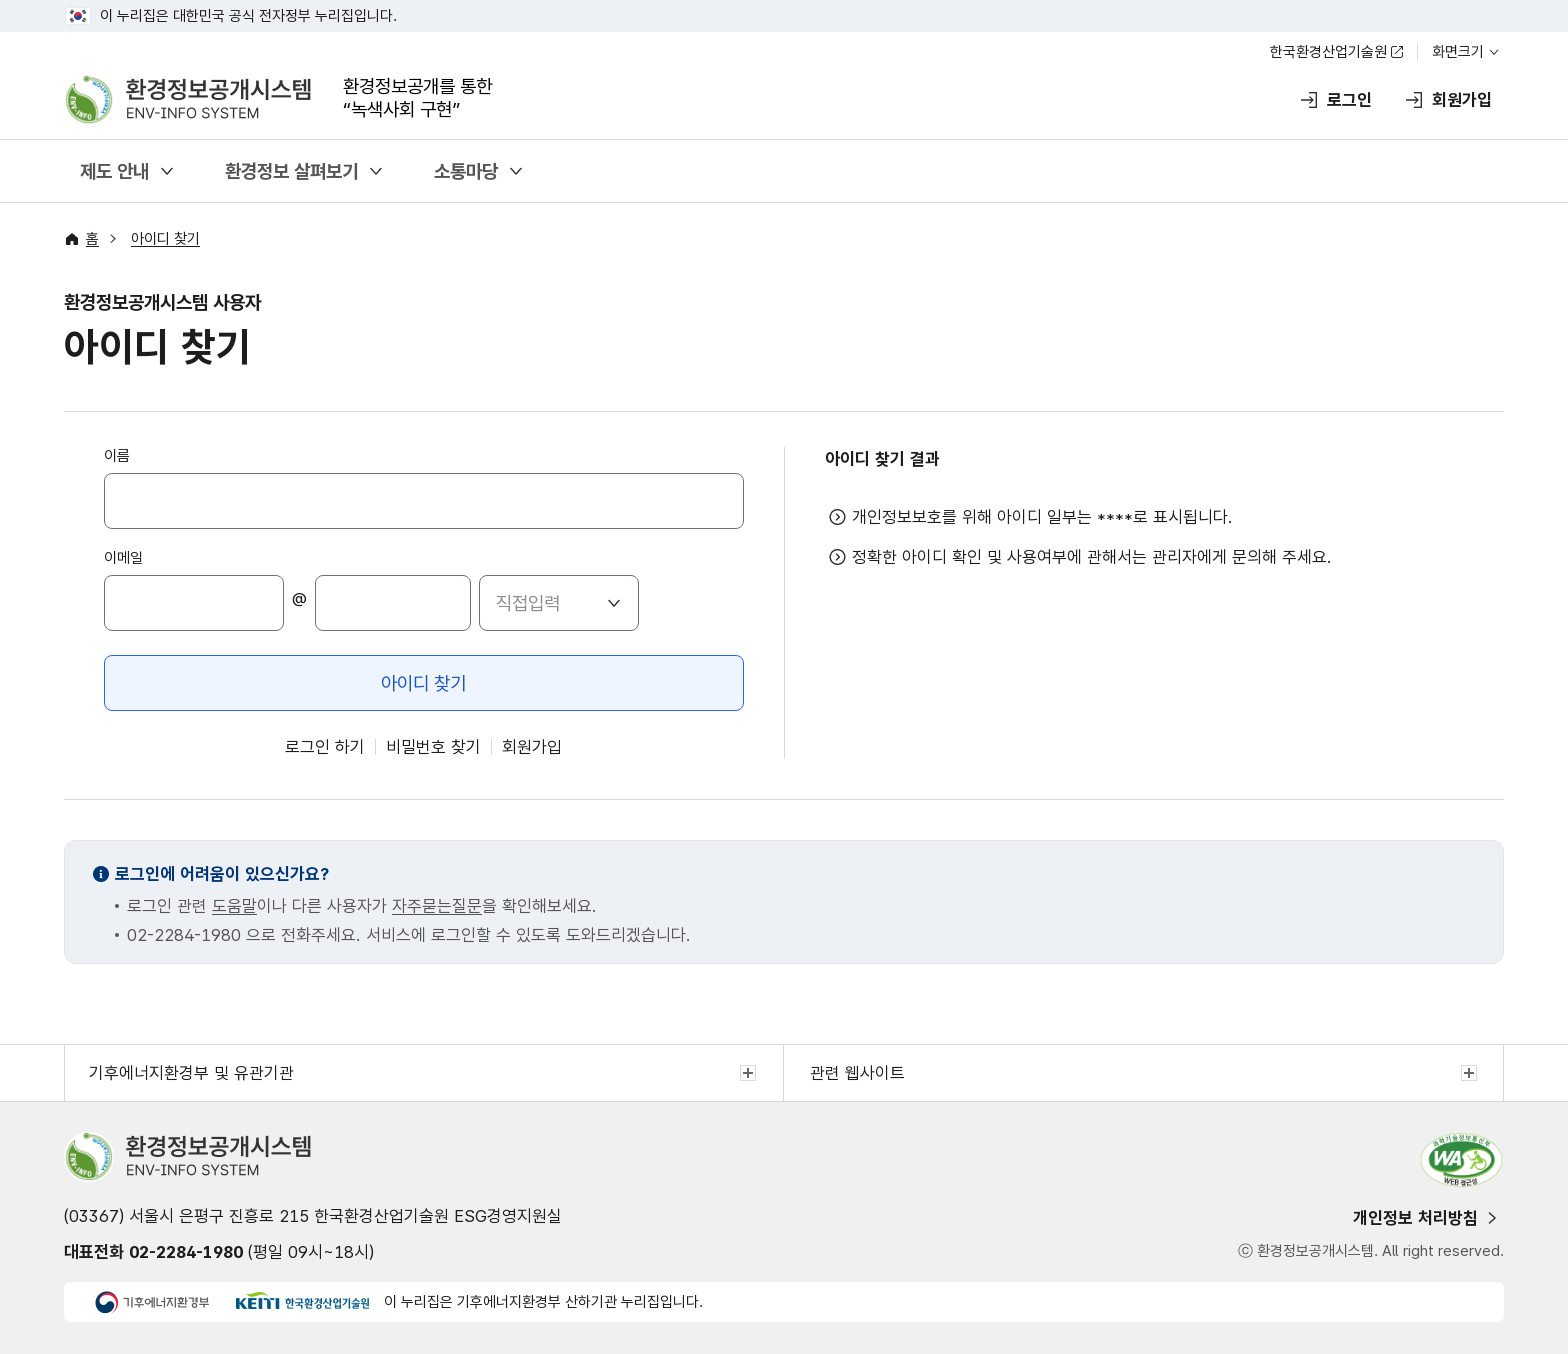 The height and width of the screenshot is (1354, 1568). Describe the element at coordinates (466, 171) in the screenshot. I see `소통마당` at that location.